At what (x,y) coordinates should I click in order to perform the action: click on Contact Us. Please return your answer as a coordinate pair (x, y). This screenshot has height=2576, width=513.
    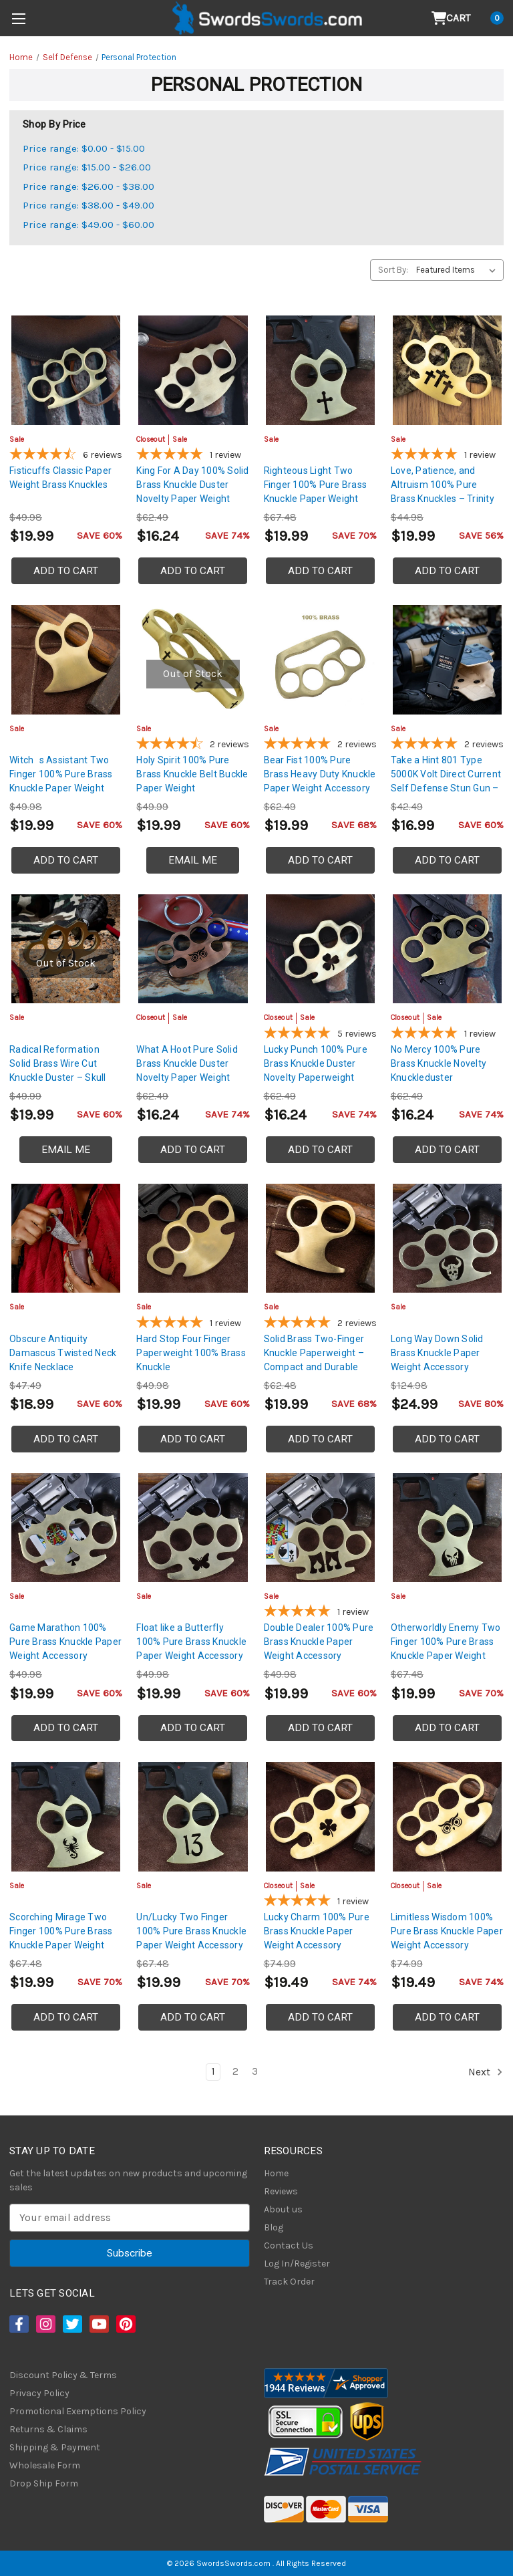
    Looking at the image, I should click on (288, 2245).